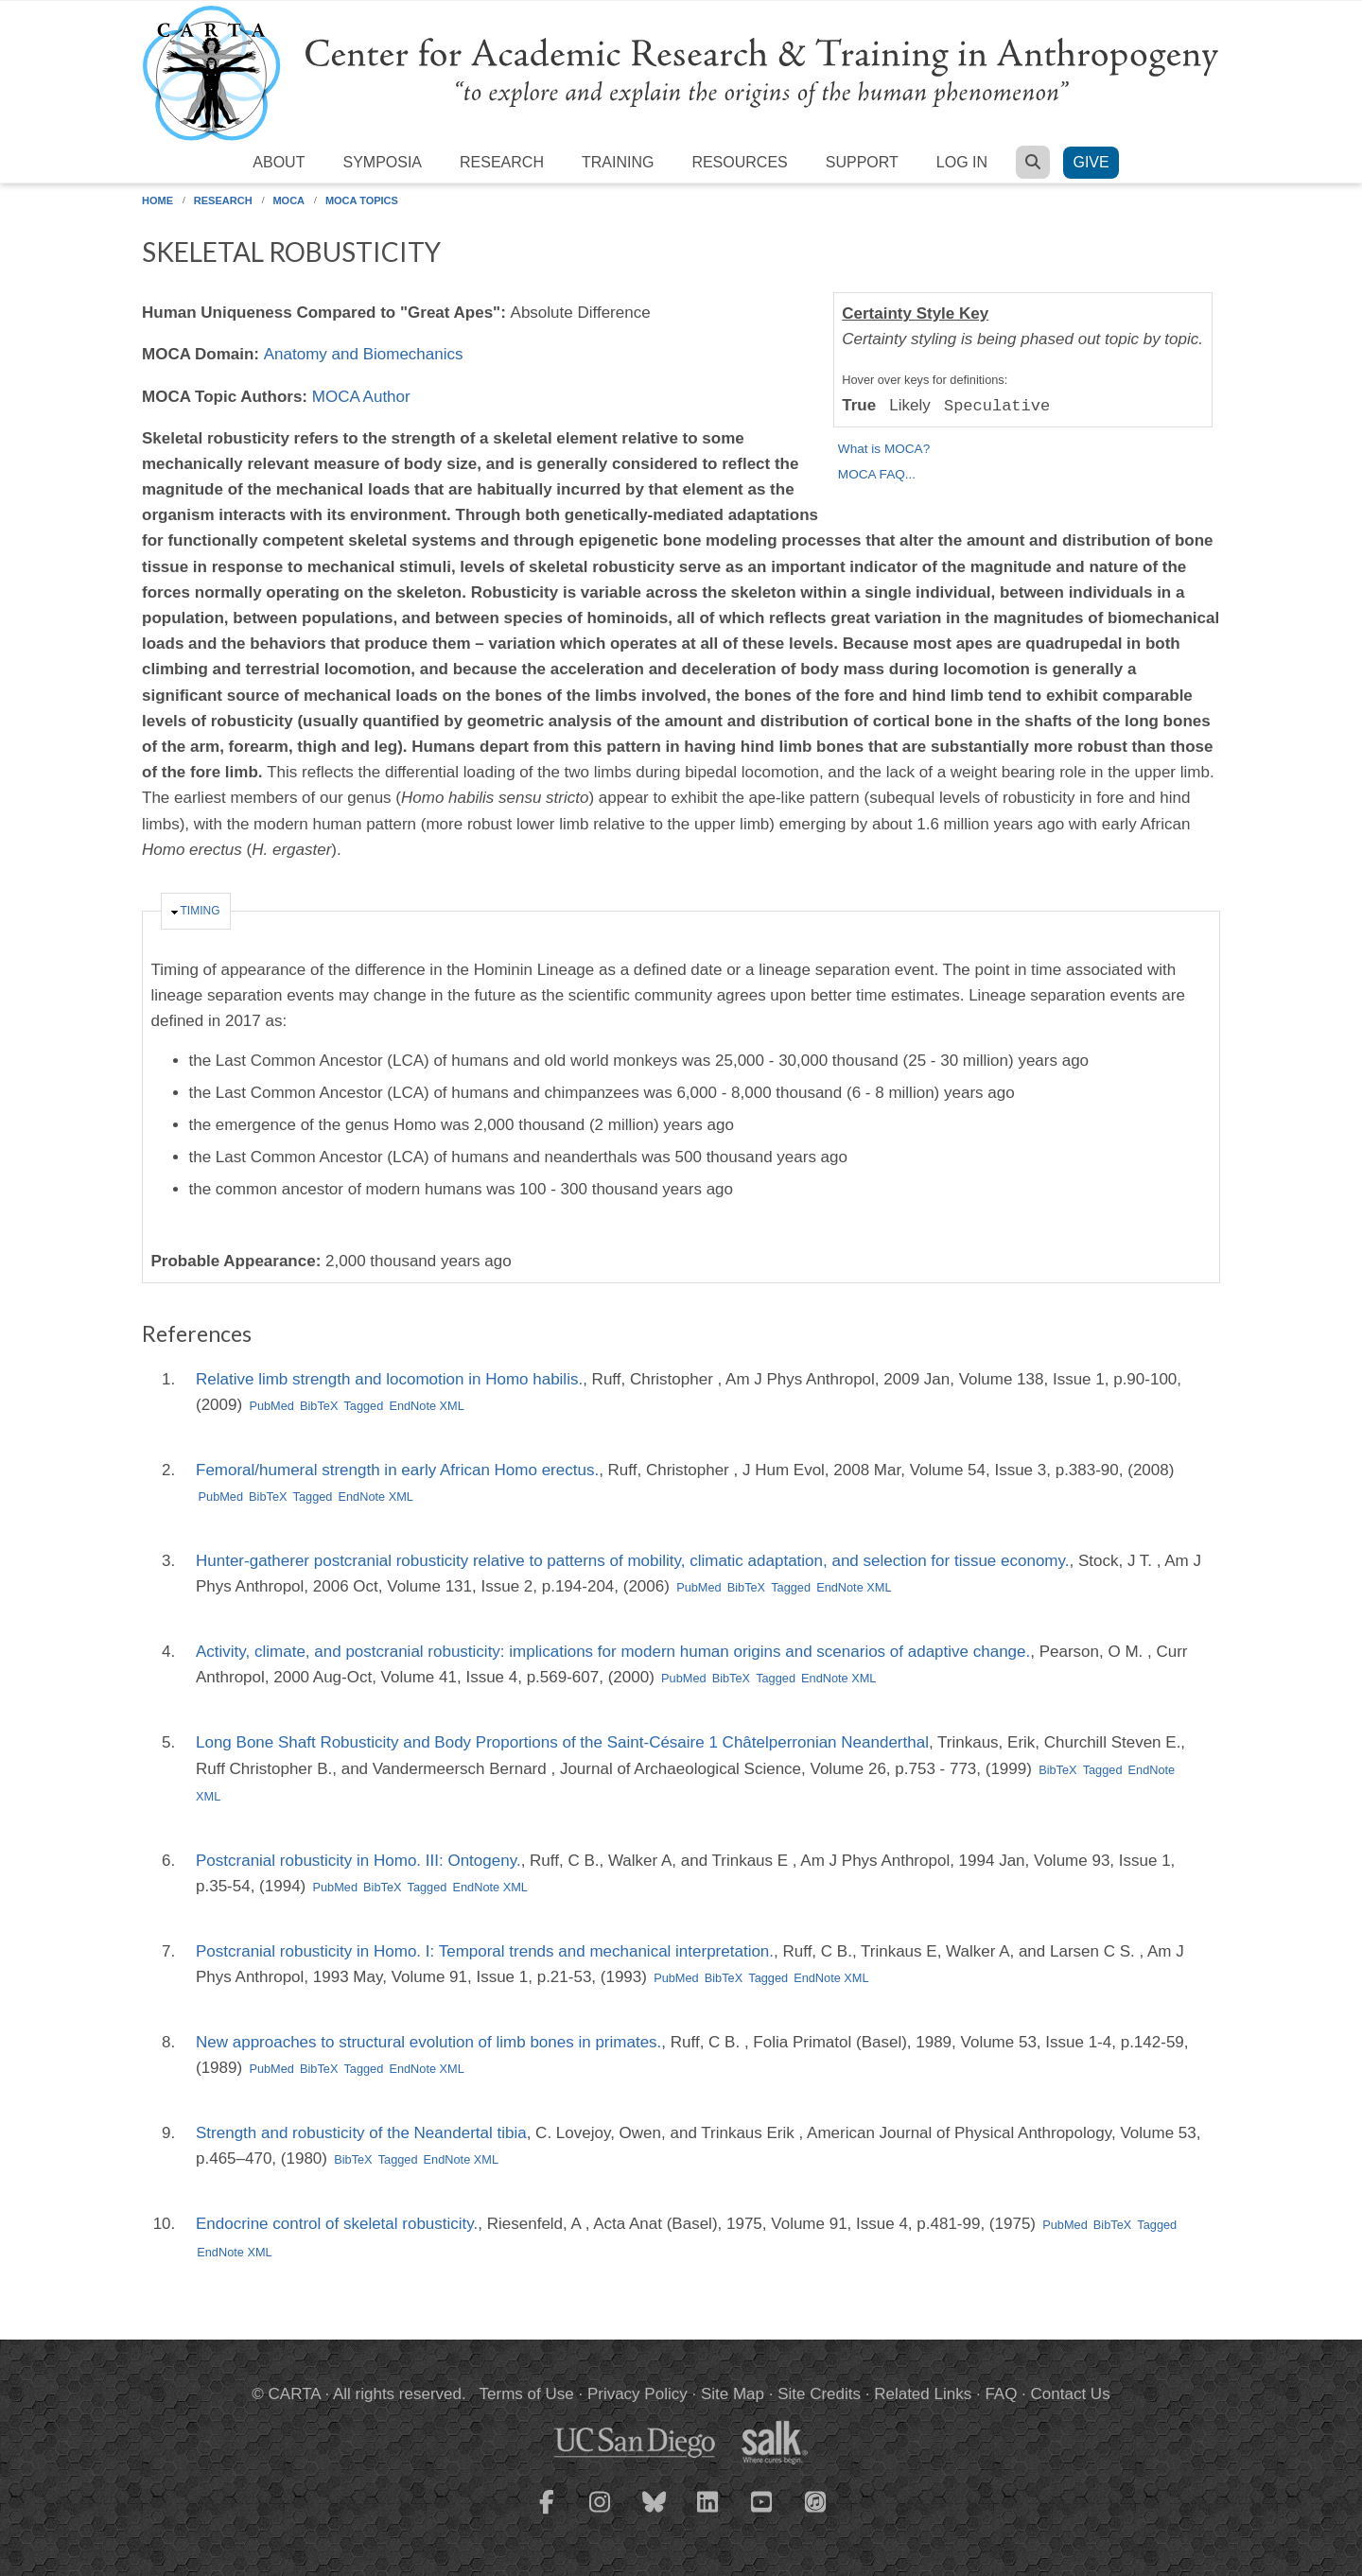  What do you see at coordinates (862, 162) in the screenshot?
I see `Support` at bounding box center [862, 162].